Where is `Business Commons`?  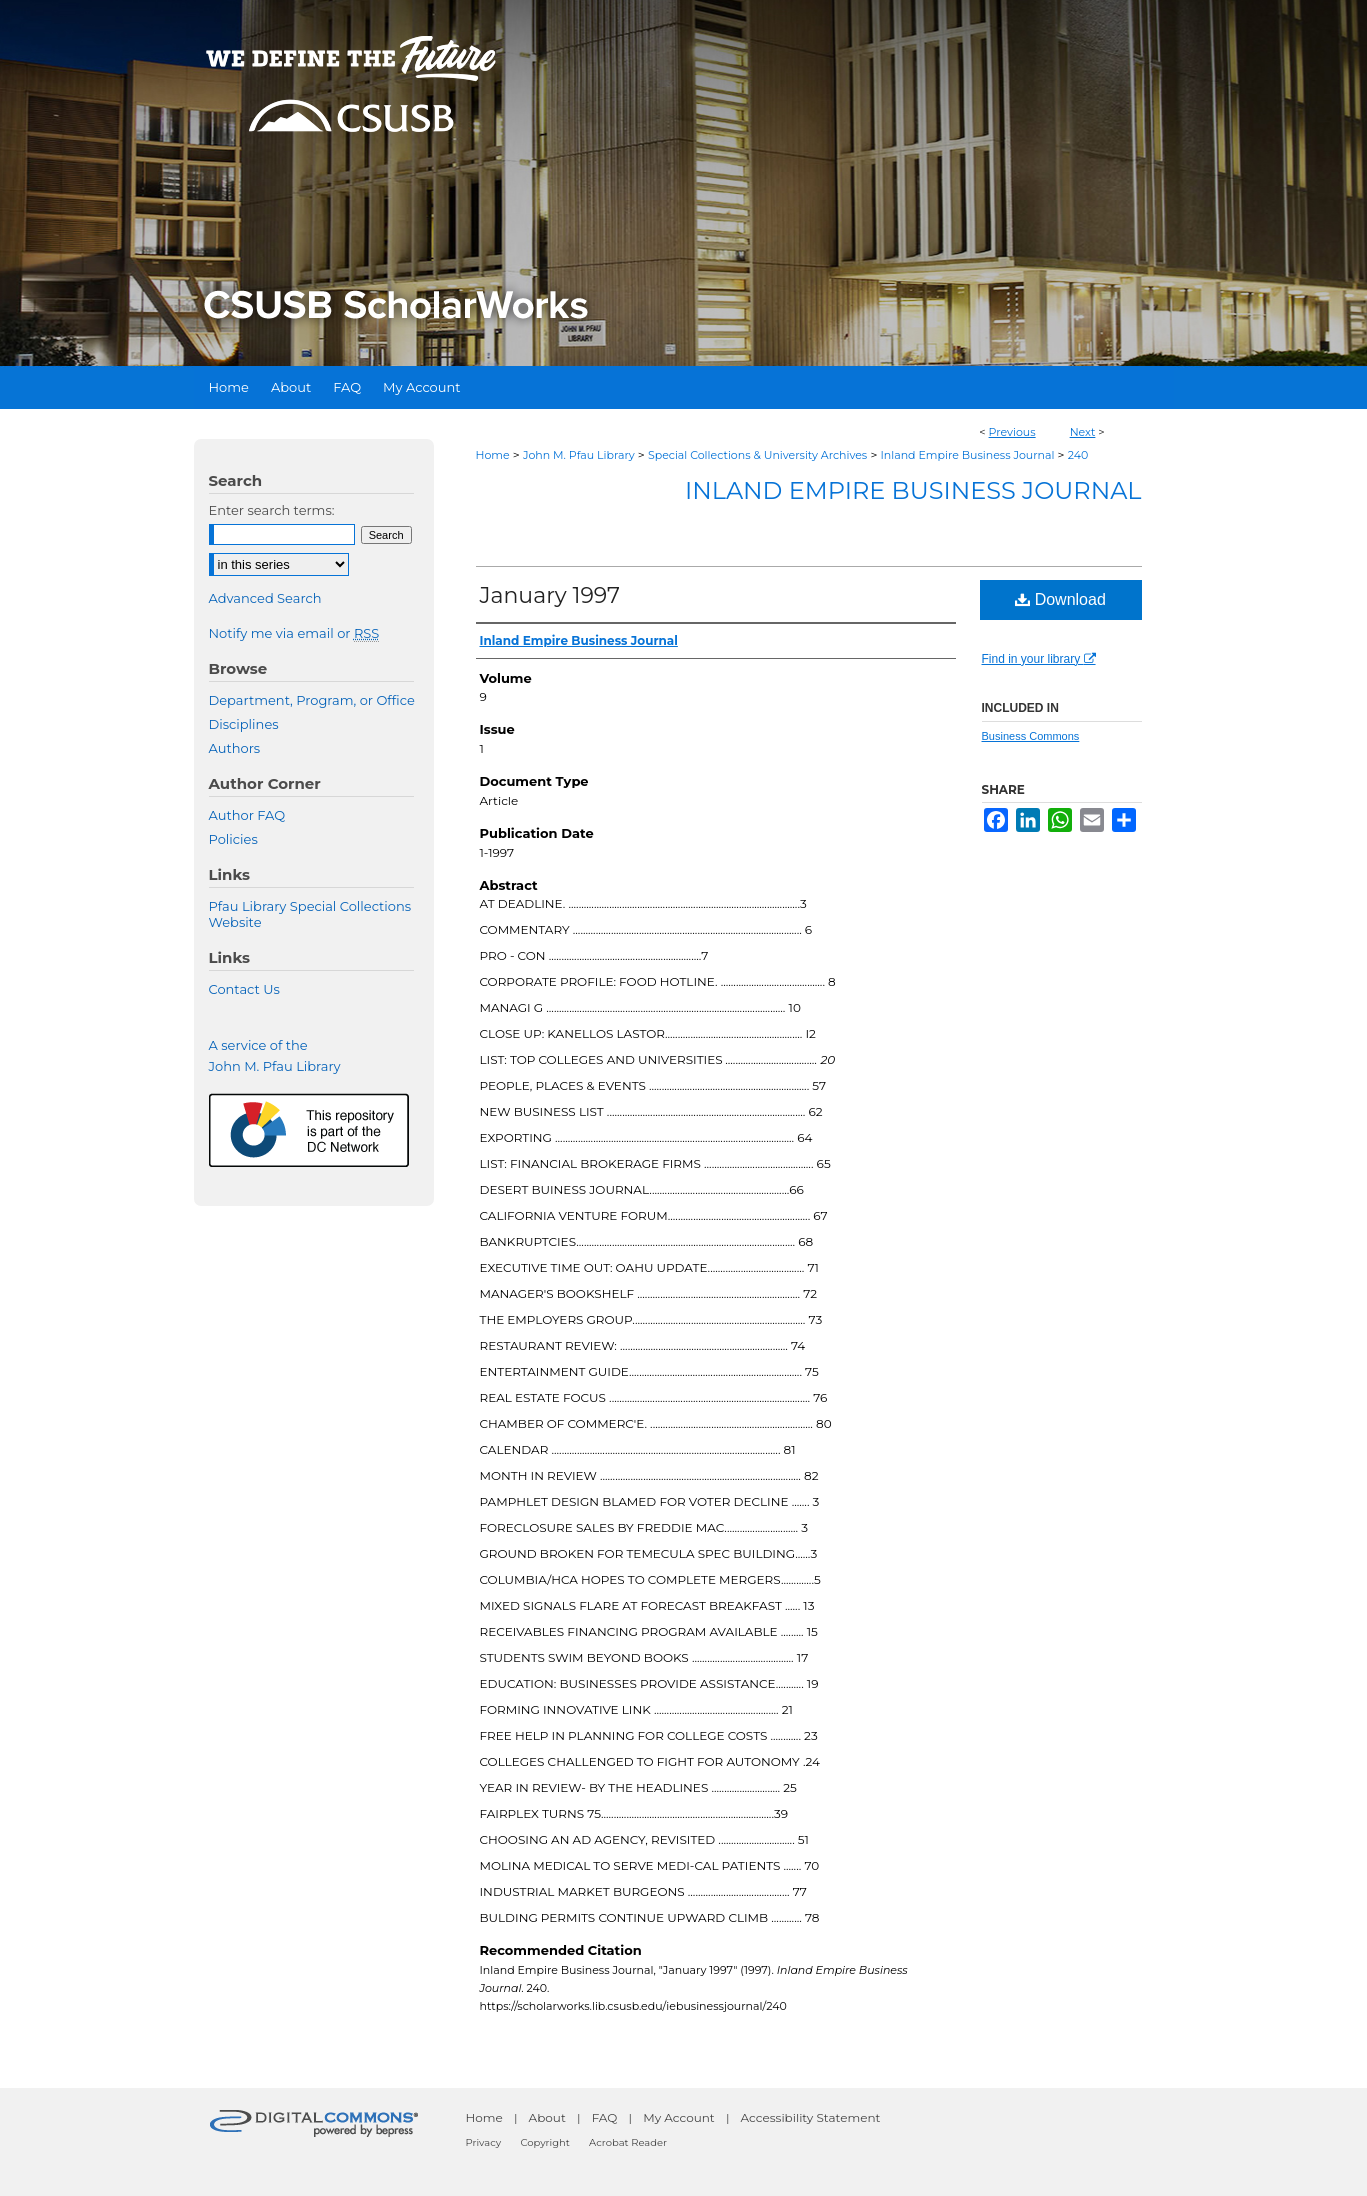
Business Commons is located at coordinates (1031, 736).